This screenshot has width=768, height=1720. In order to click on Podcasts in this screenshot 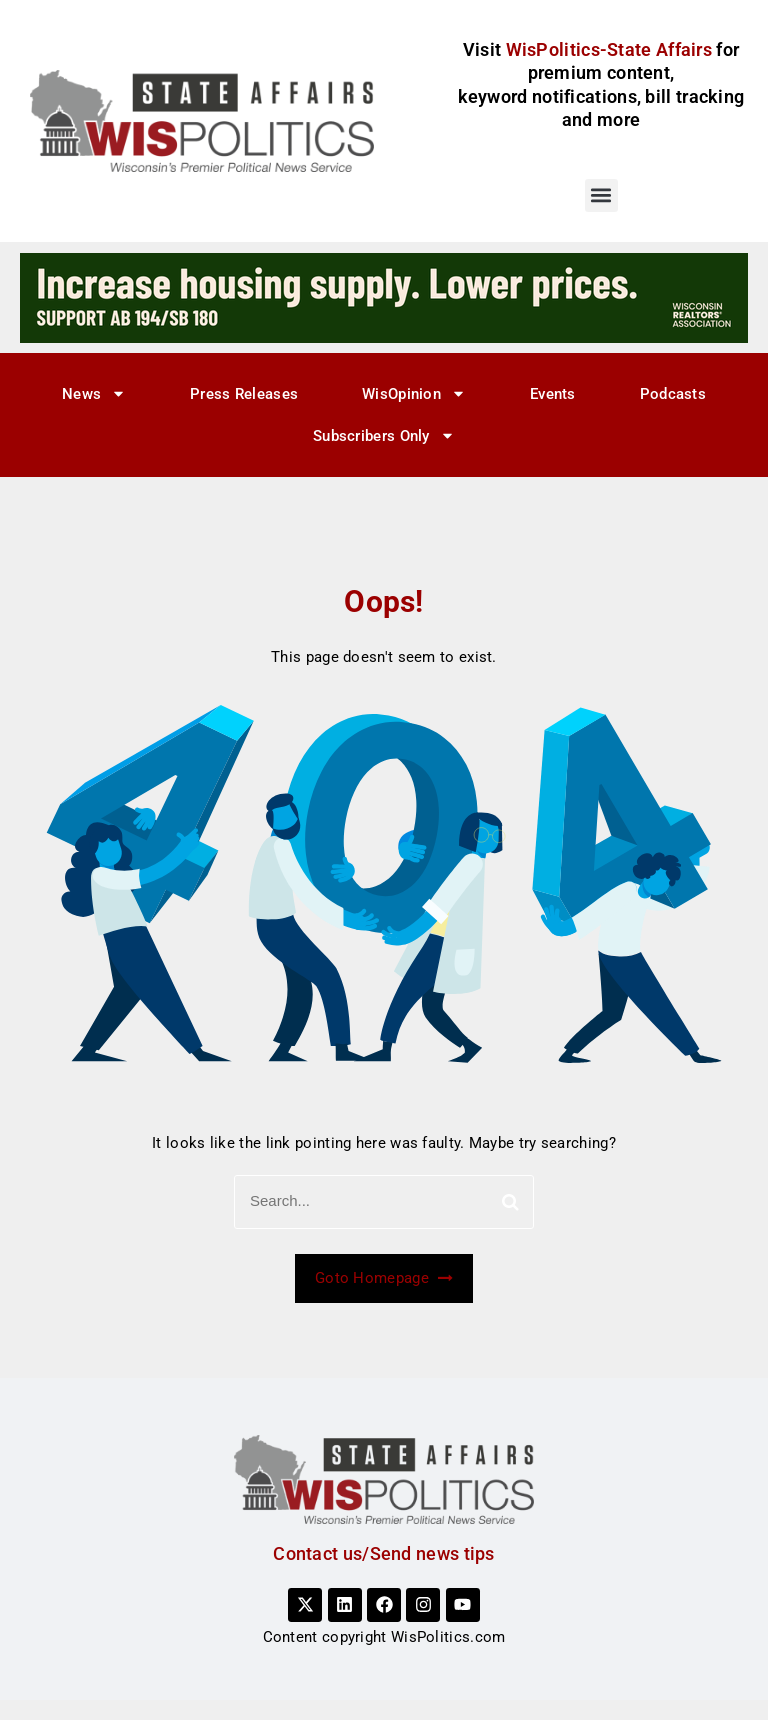, I will do `click(673, 394)`.